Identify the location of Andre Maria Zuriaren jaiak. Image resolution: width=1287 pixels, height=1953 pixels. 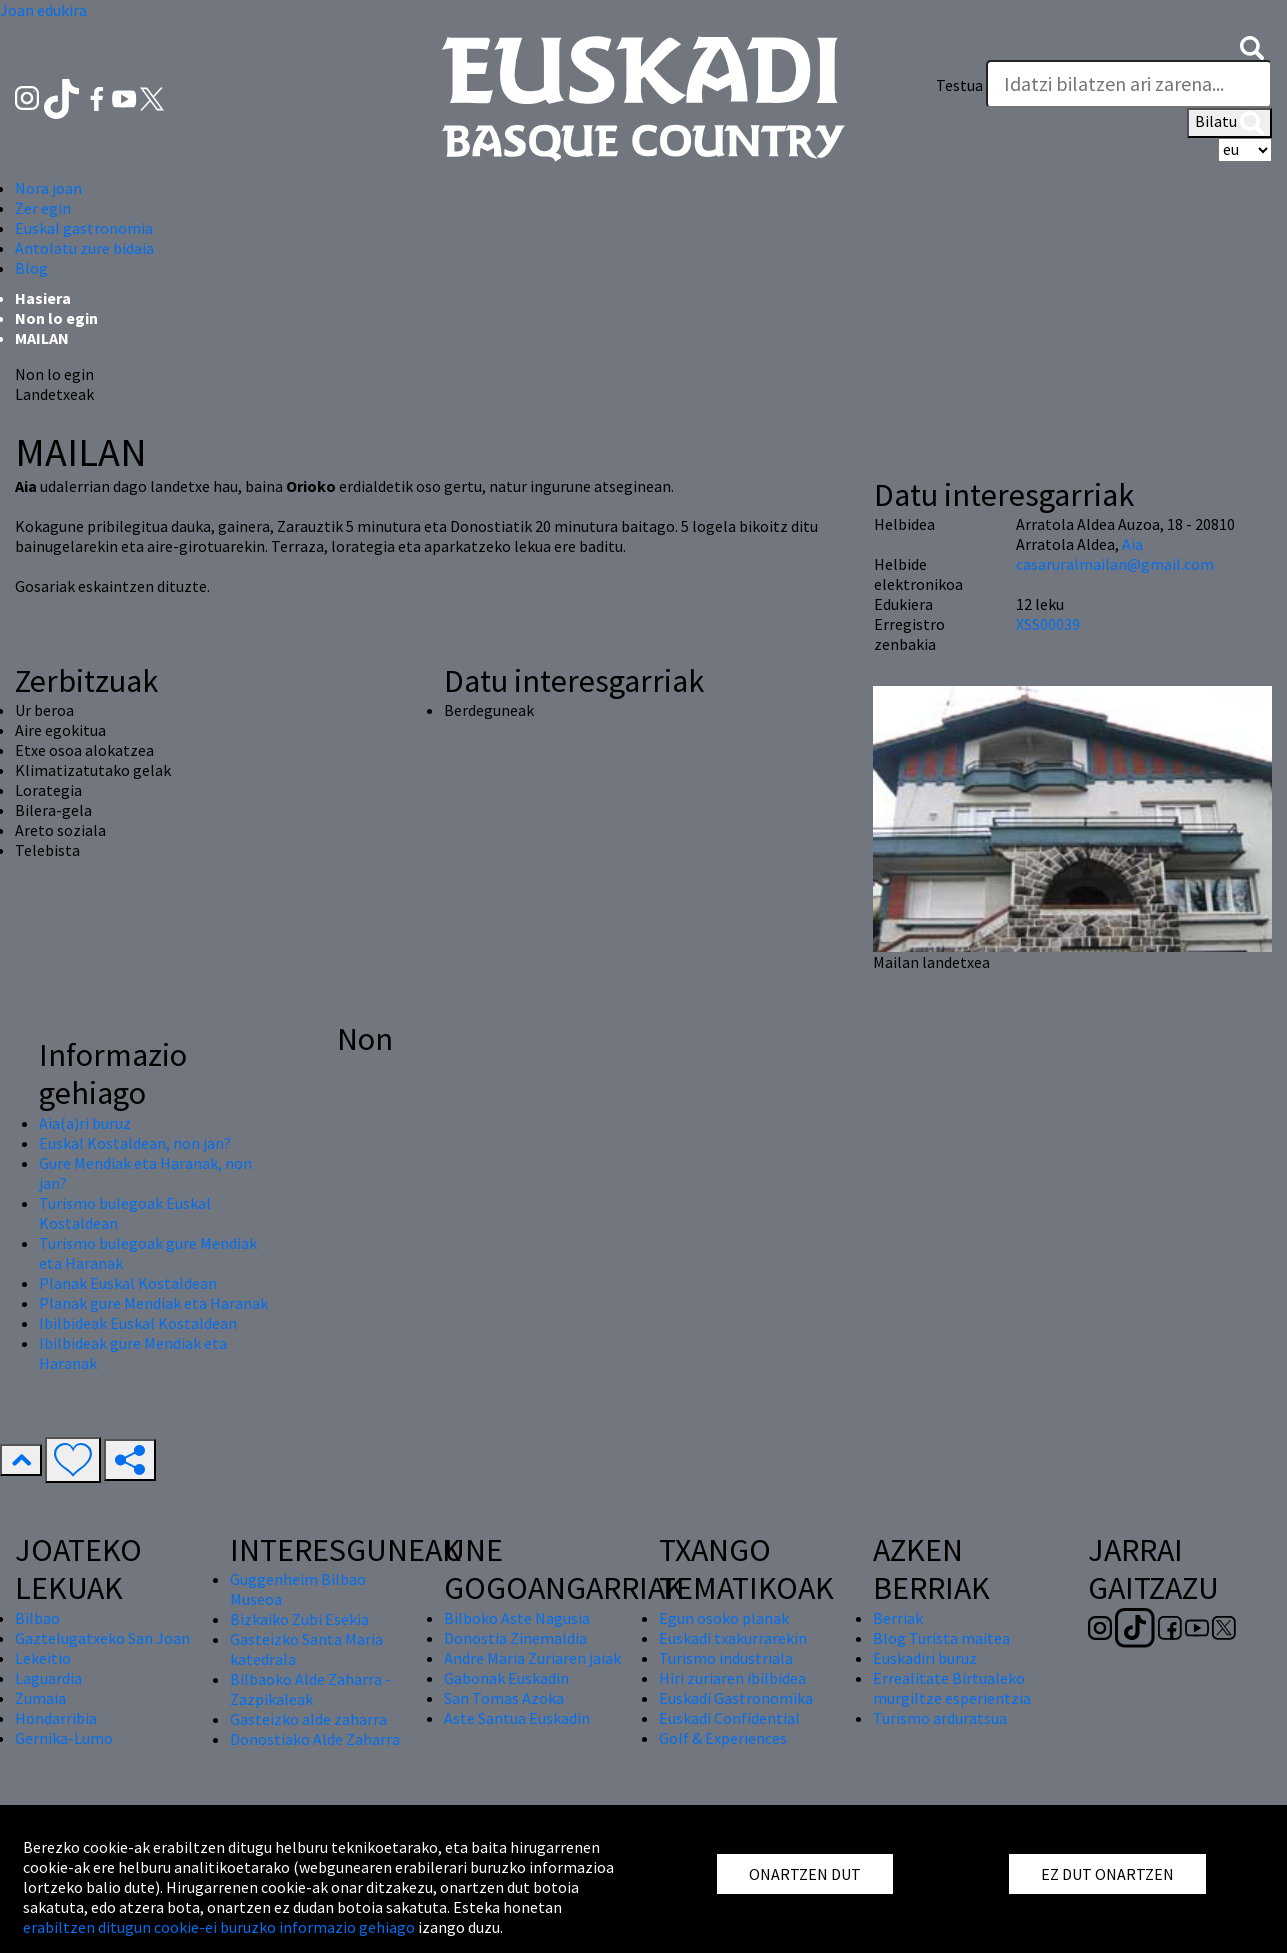
(532, 1658).